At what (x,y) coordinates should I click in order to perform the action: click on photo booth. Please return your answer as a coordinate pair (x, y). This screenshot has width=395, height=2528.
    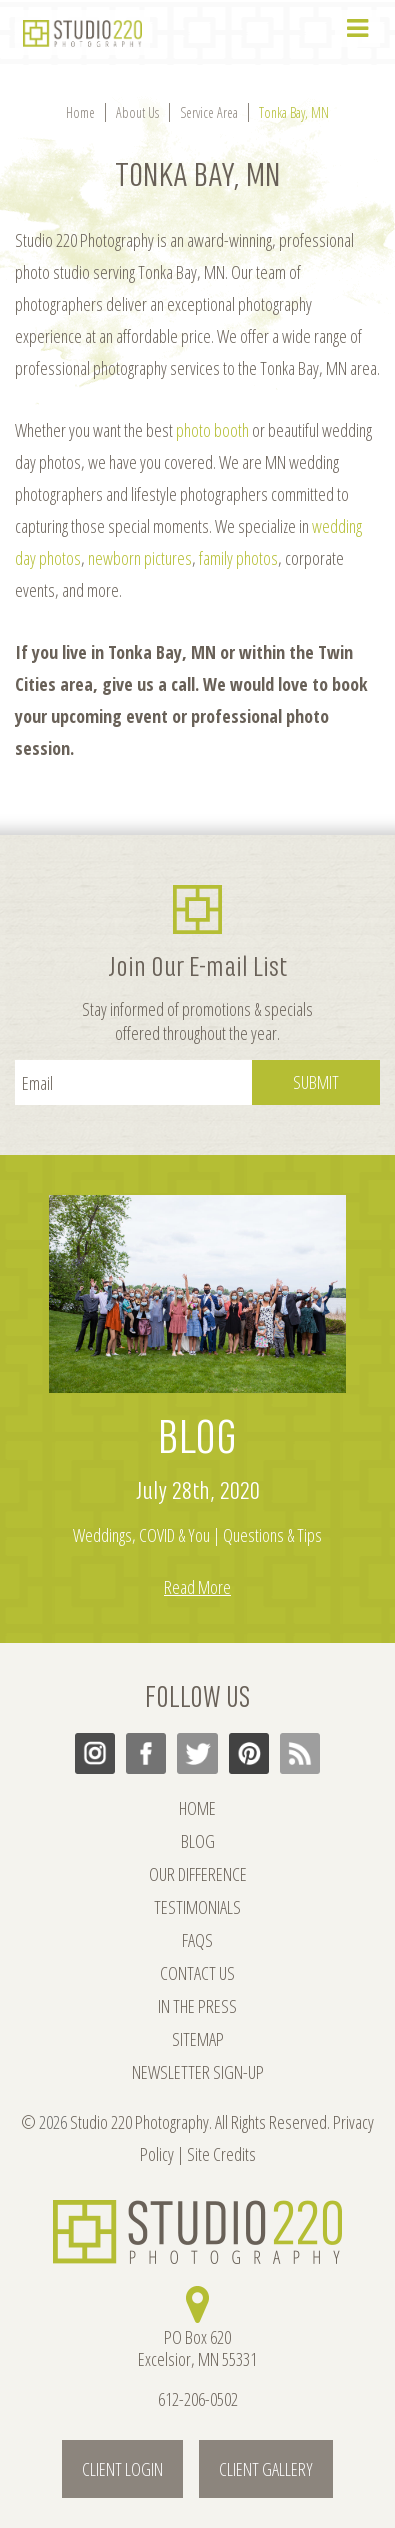
    Looking at the image, I should click on (212, 430).